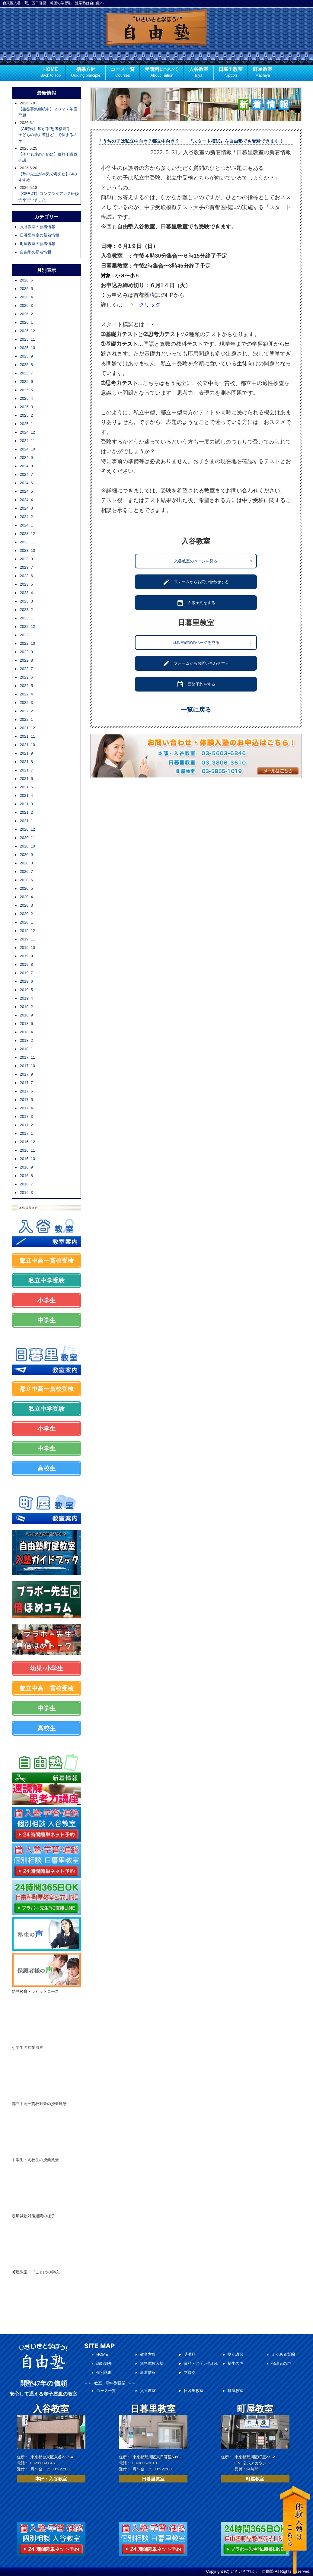 Image resolution: width=313 pixels, height=2576 pixels. What do you see at coordinates (26, 516) in the screenshot?
I see `2024. 2` at bounding box center [26, 516].